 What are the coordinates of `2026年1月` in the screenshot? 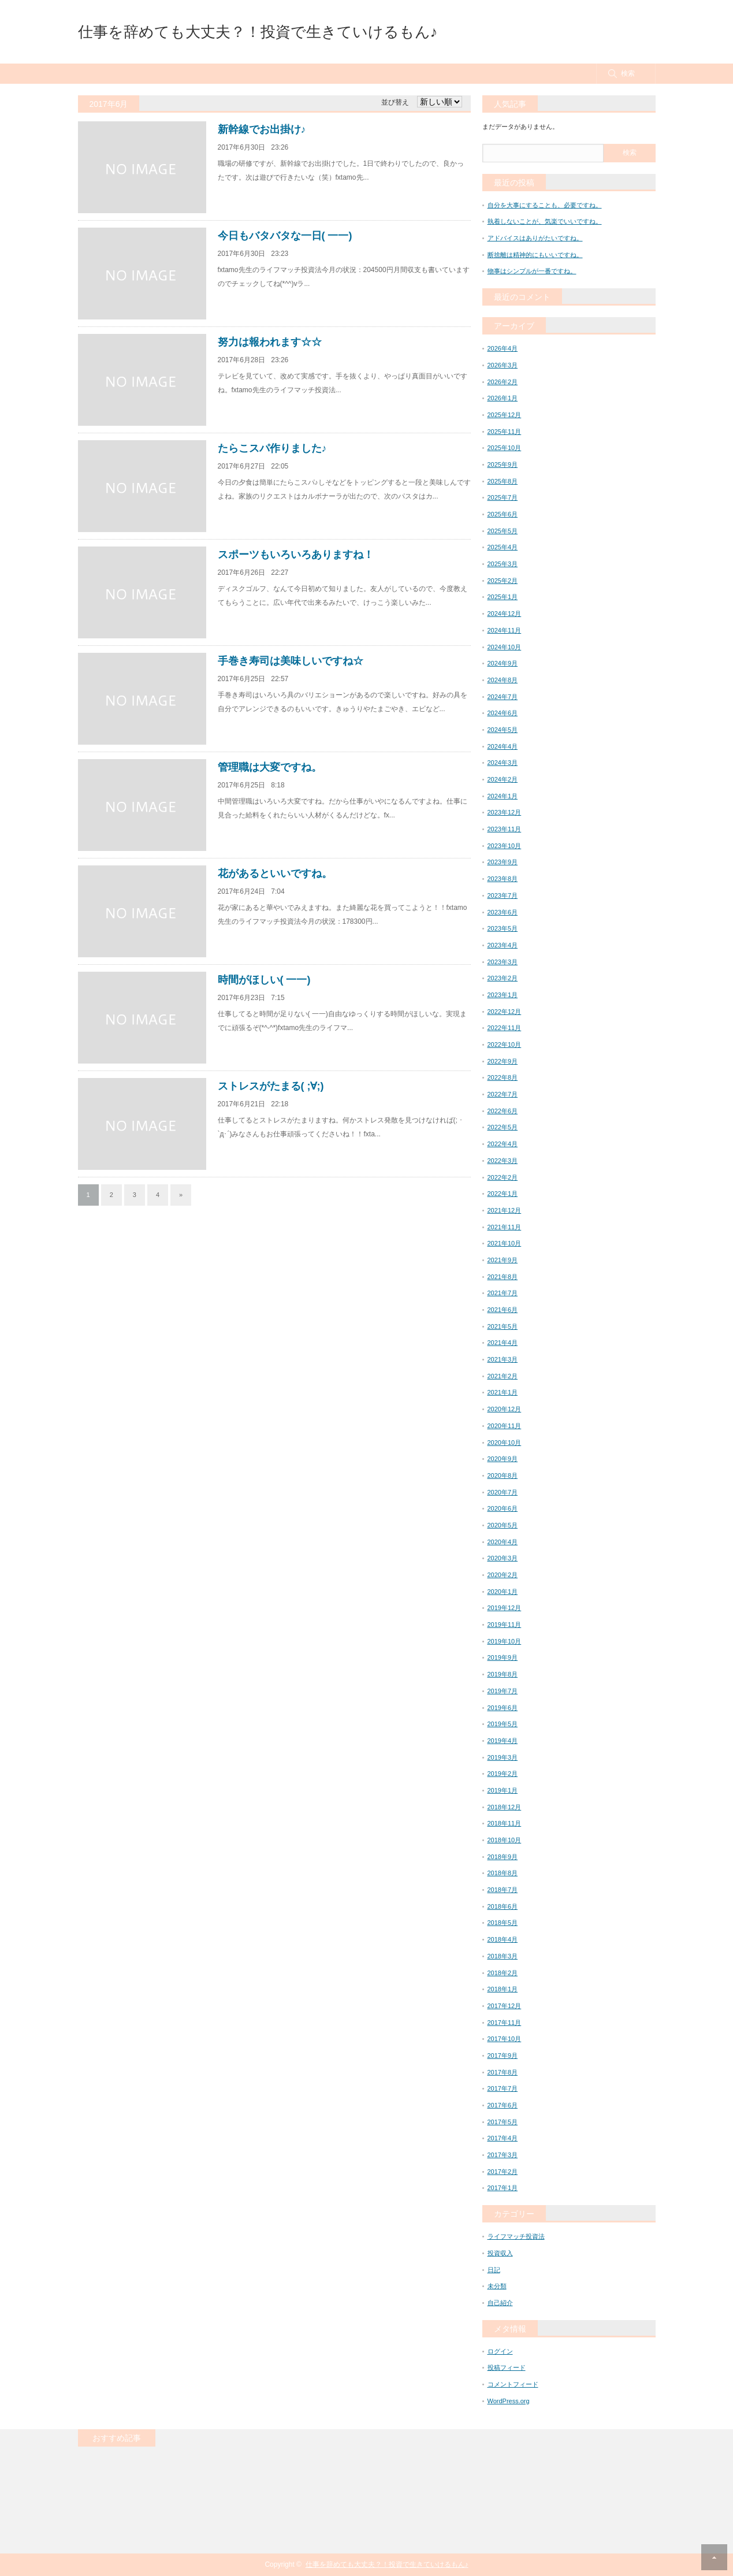 It's located at (503, 398).